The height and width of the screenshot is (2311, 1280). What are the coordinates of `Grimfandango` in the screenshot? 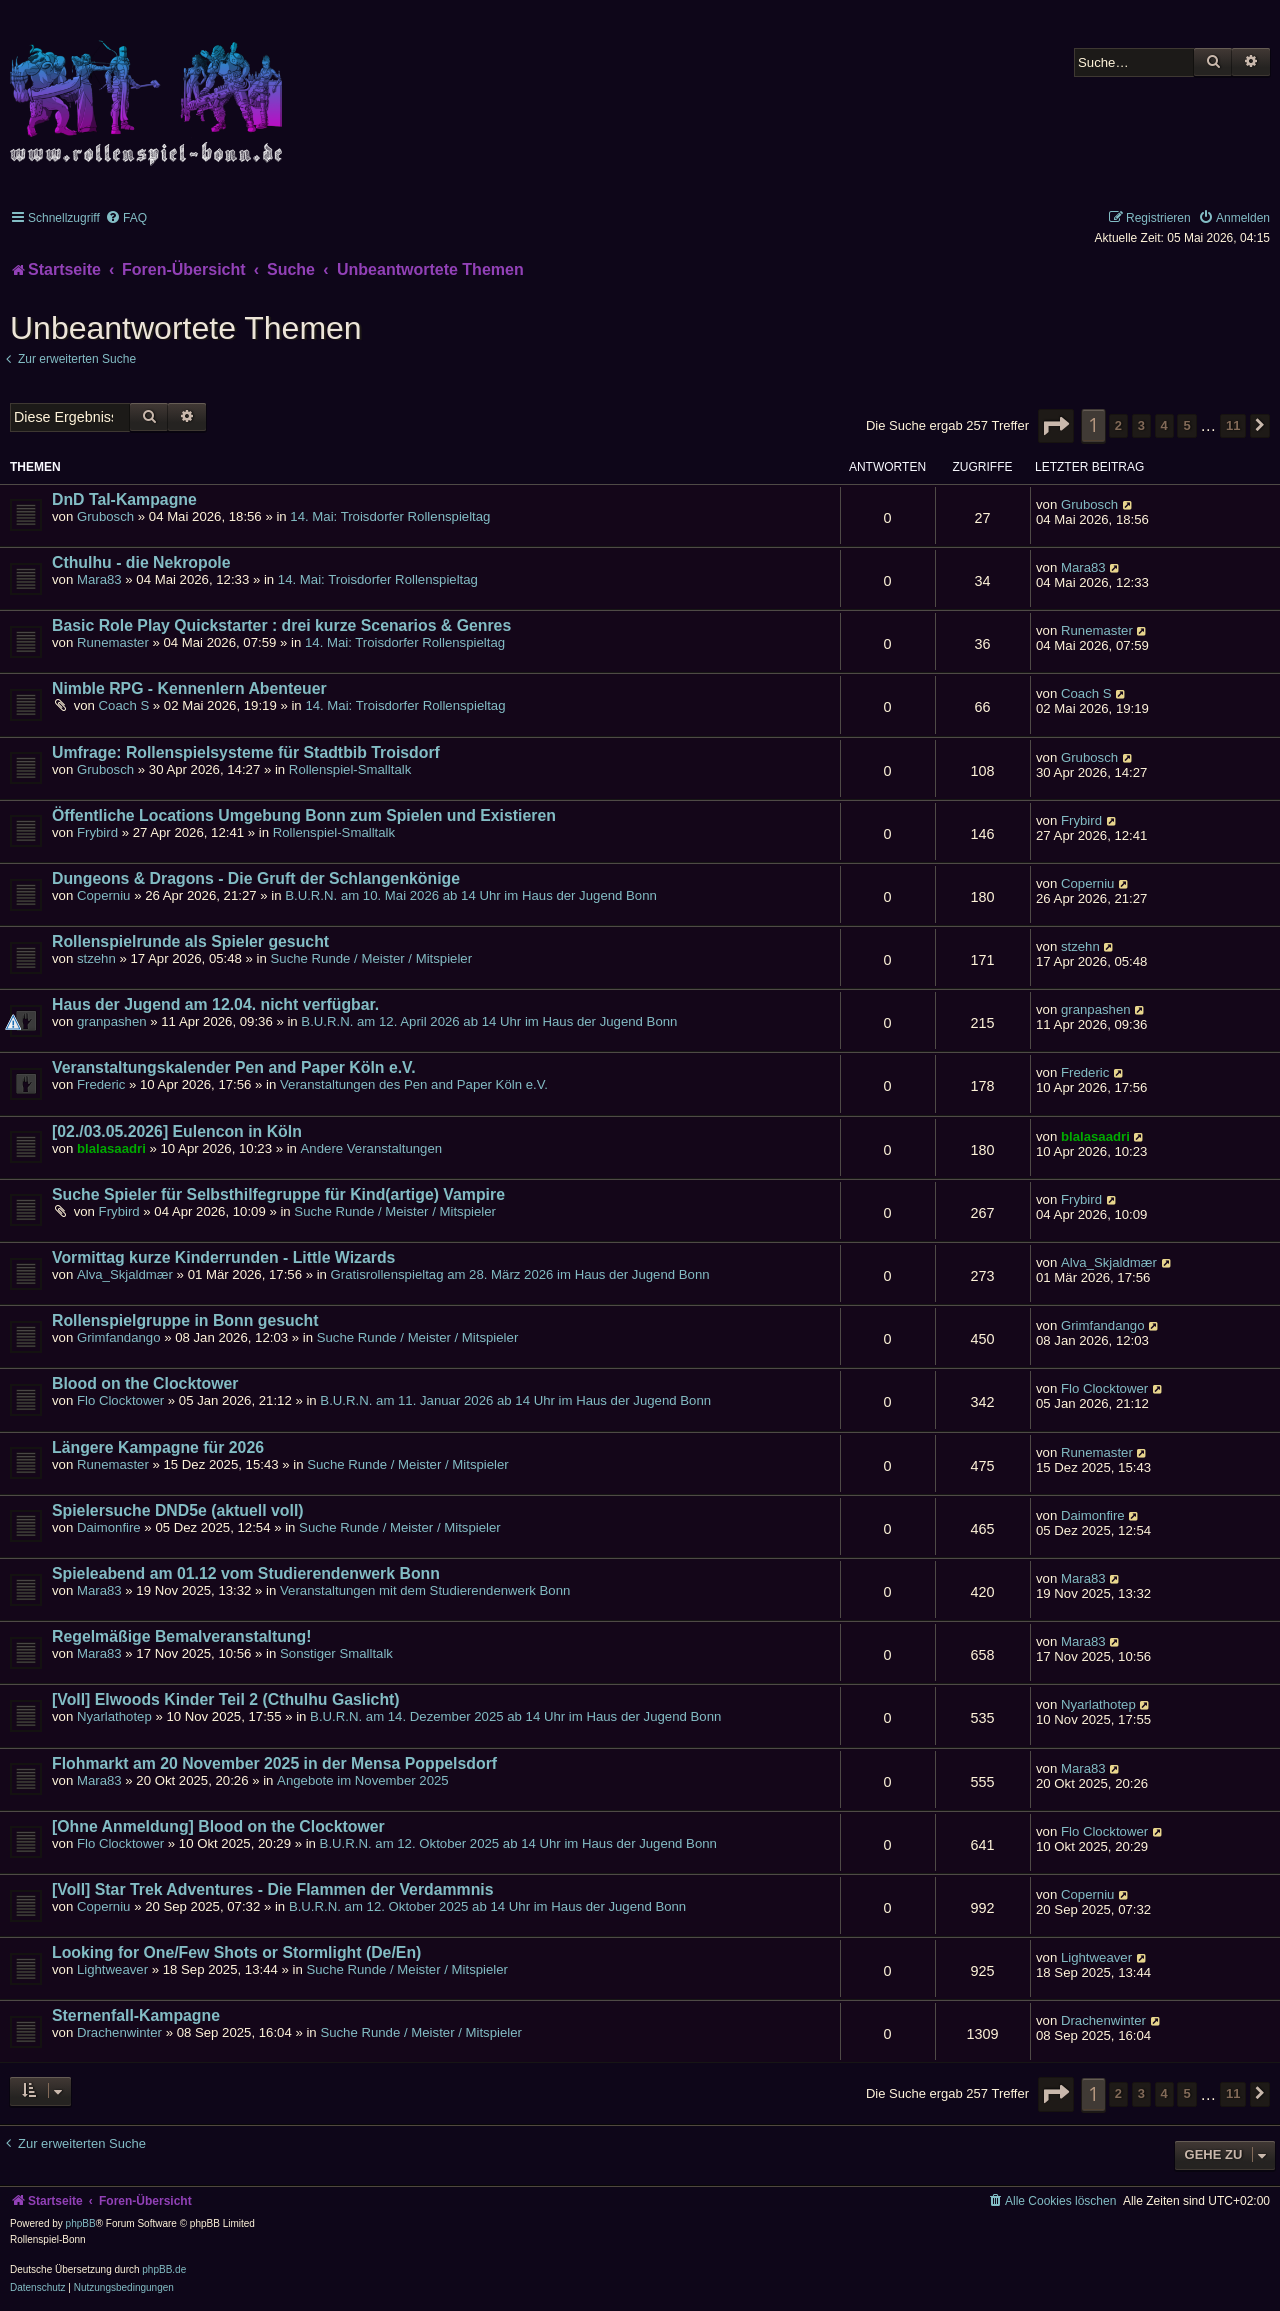 It's located at (119, 1337).